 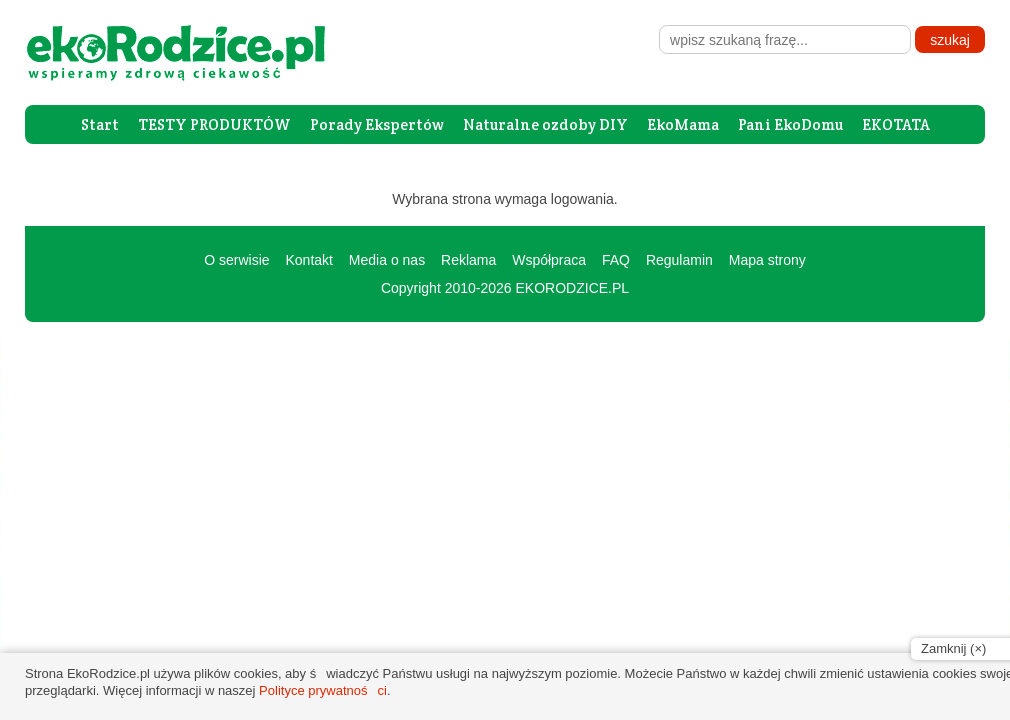 What do you see at coordinates (549, 260) in the screenshot?
I see `Współpraca` at bounding box center [549, 260].